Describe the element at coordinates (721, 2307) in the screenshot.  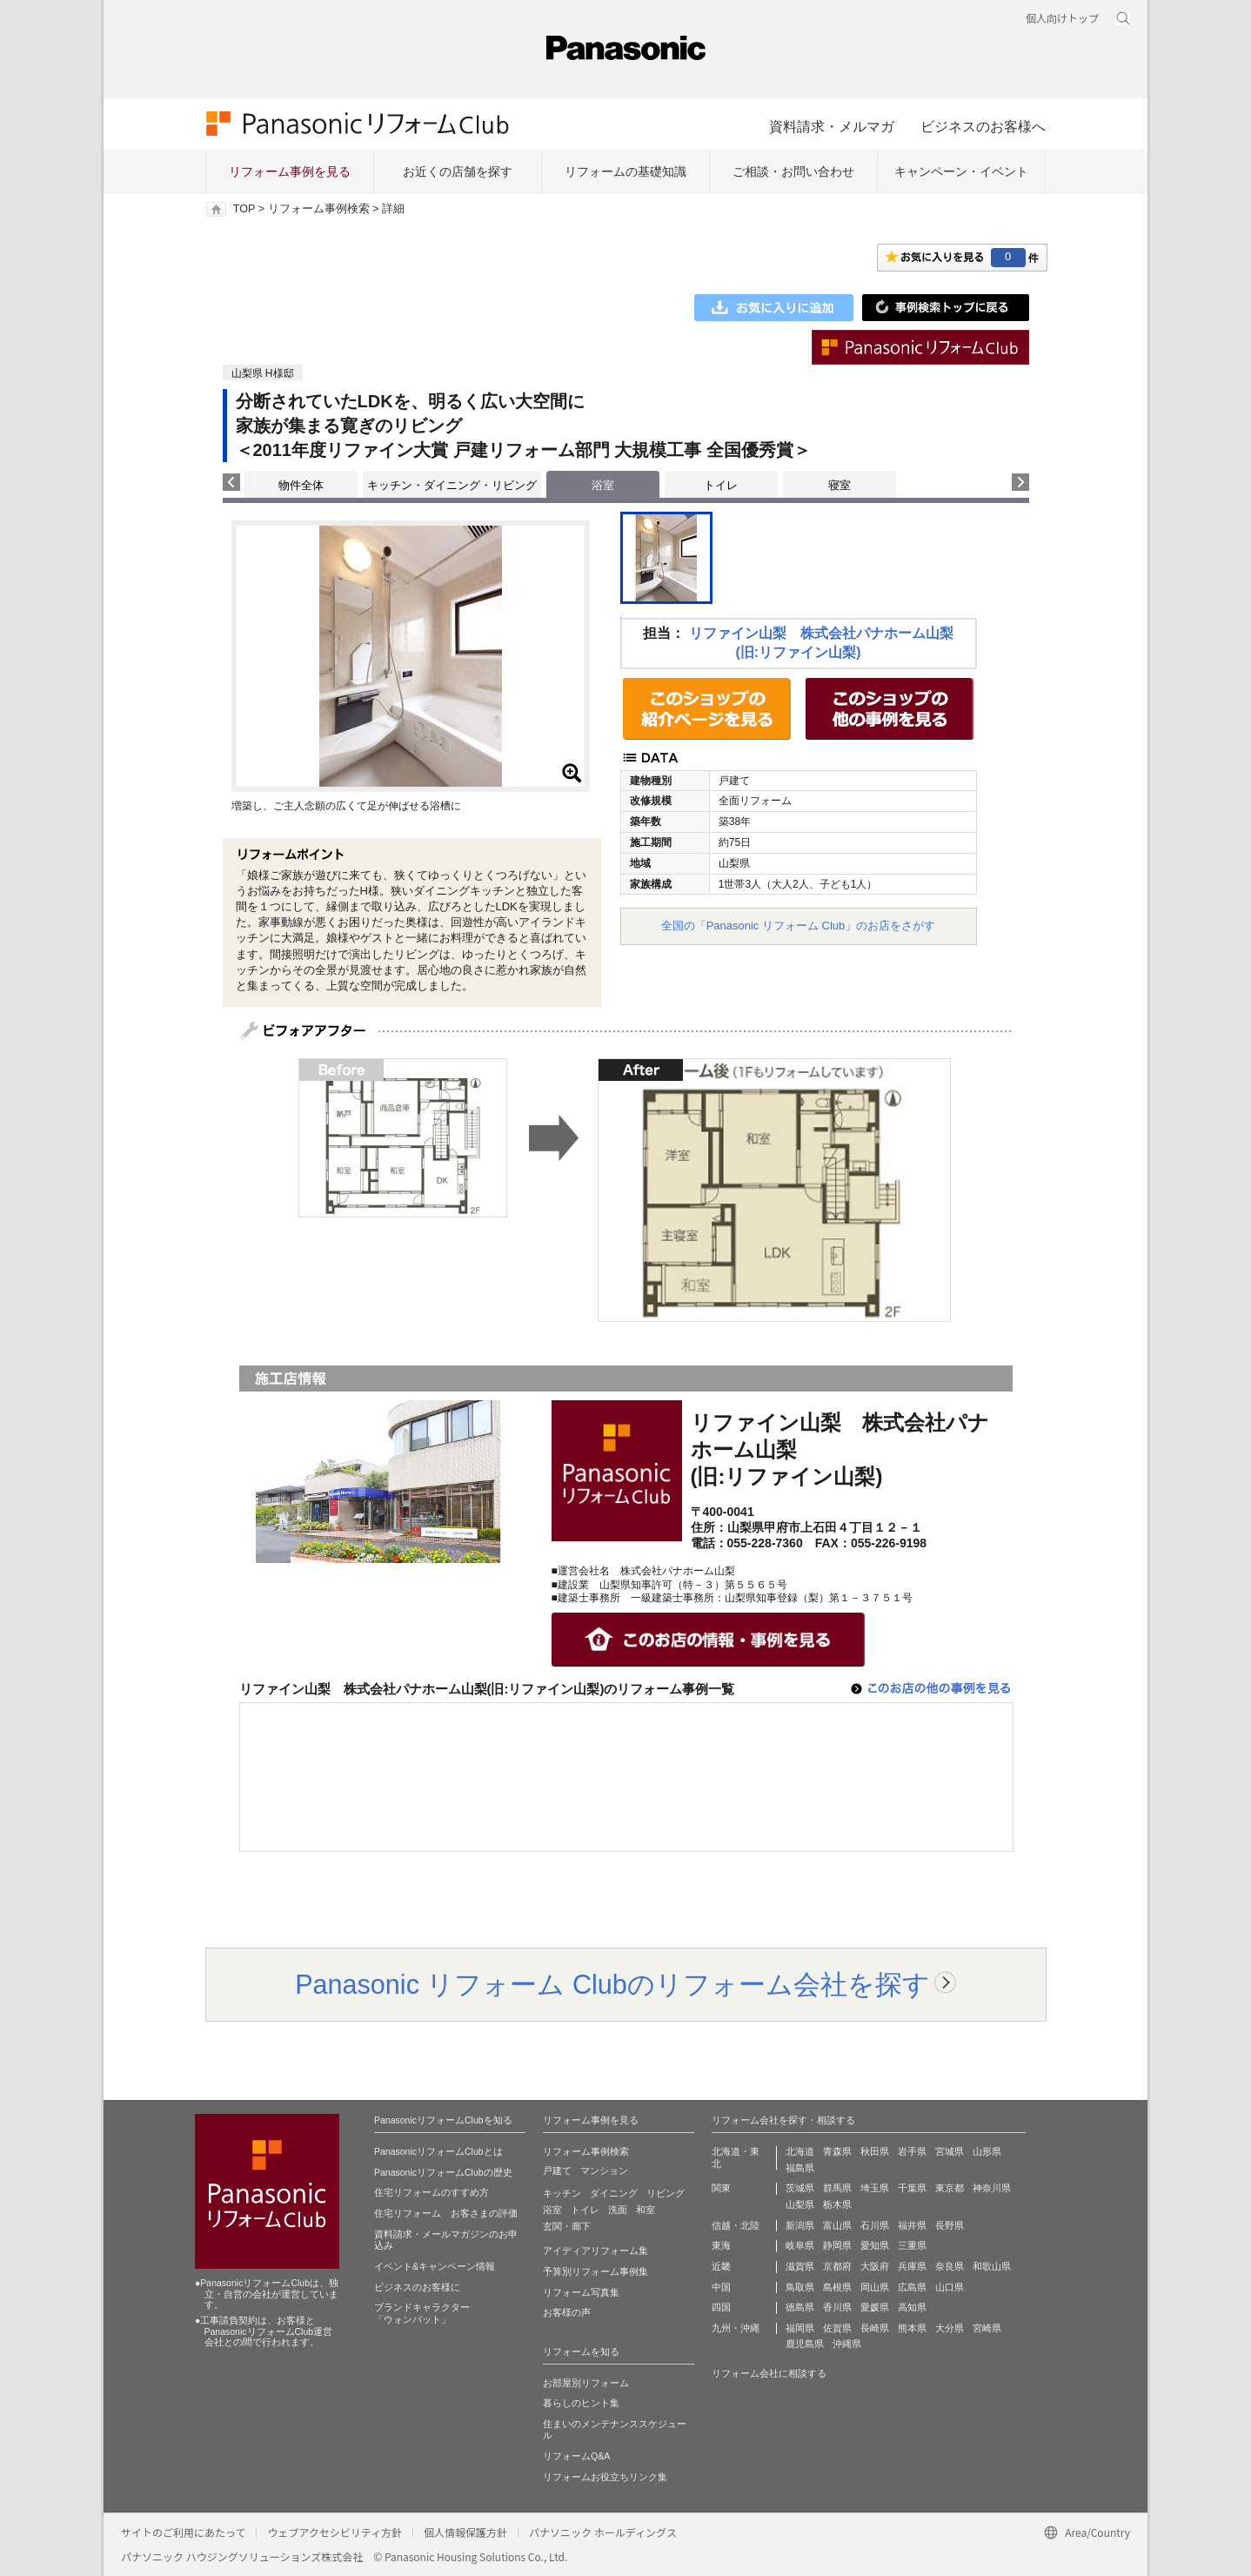
I see `四国` at that location.